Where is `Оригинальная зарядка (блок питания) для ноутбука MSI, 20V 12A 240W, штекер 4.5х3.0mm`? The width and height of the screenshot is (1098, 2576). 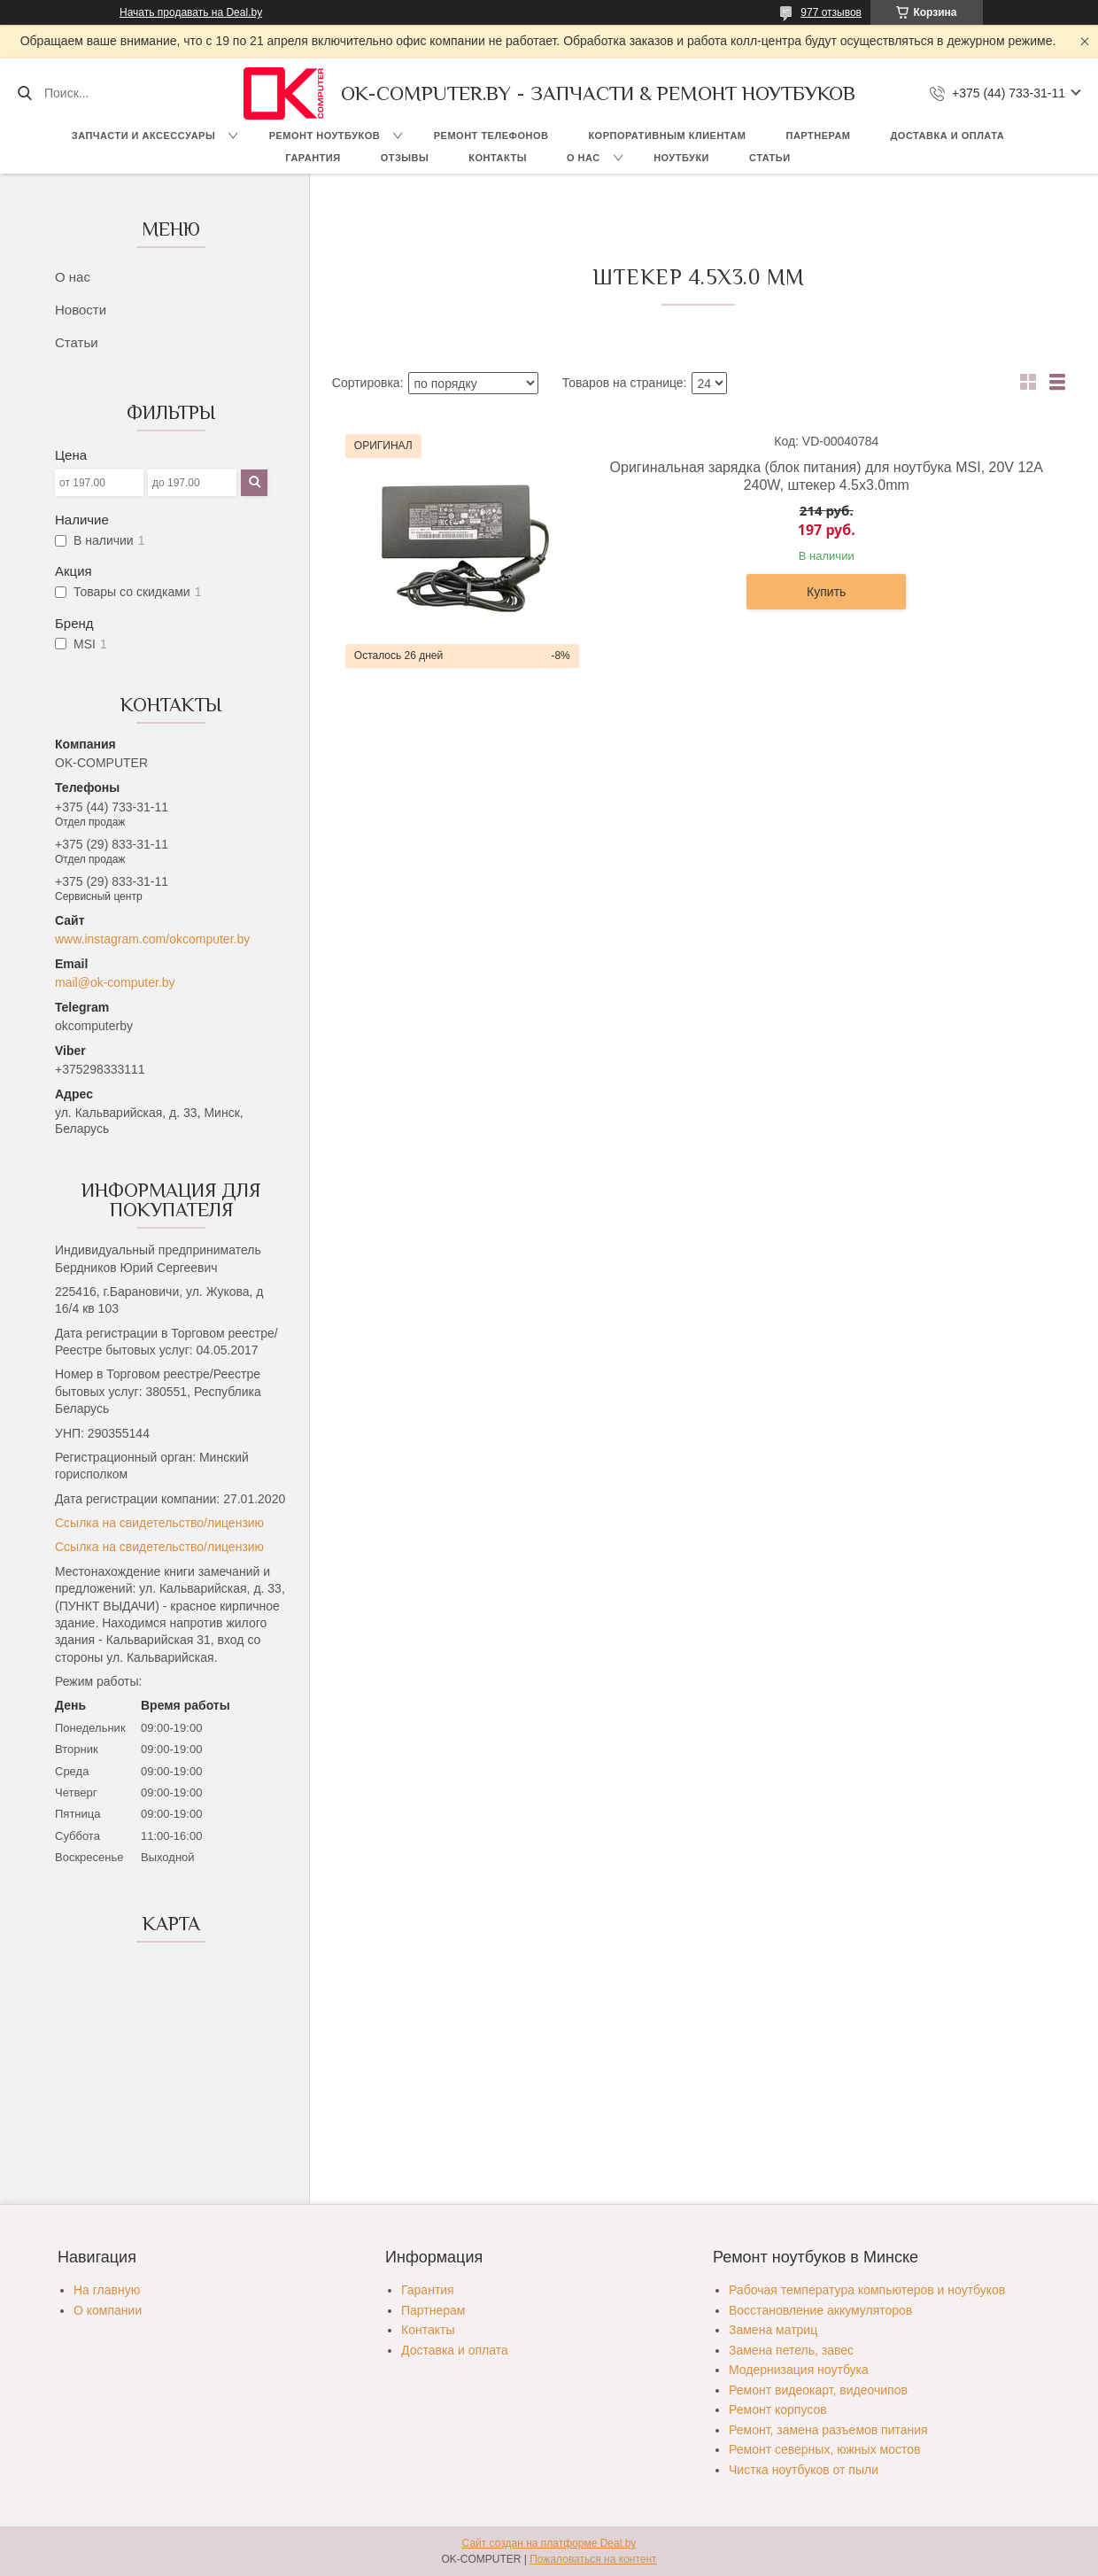 Оригинальная зарядка (блок питания) для ноутбука MSI, 20V 12A 240W, штекер 4.5х3.0mm is located at coordinates (826, 476).